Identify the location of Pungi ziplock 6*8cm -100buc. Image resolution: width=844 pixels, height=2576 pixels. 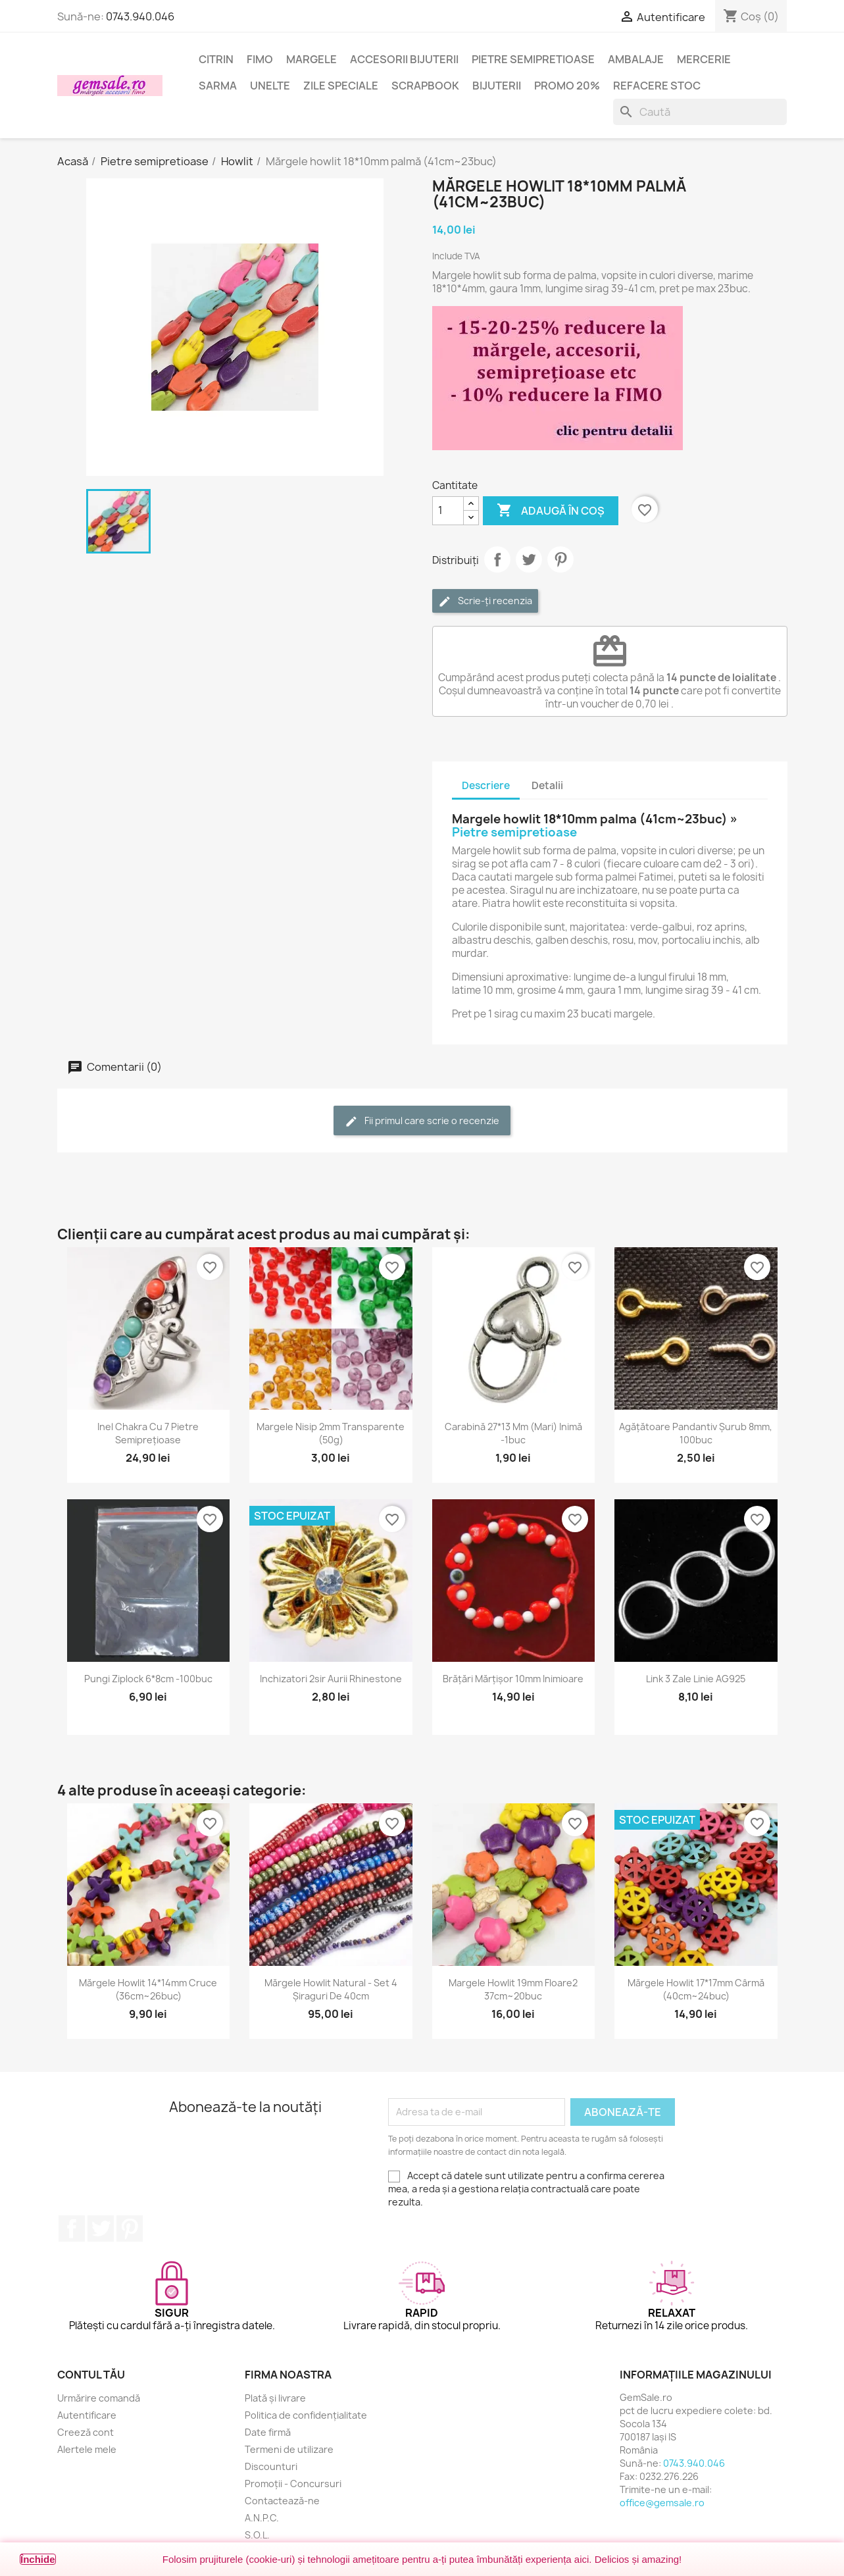
(148, 1678).